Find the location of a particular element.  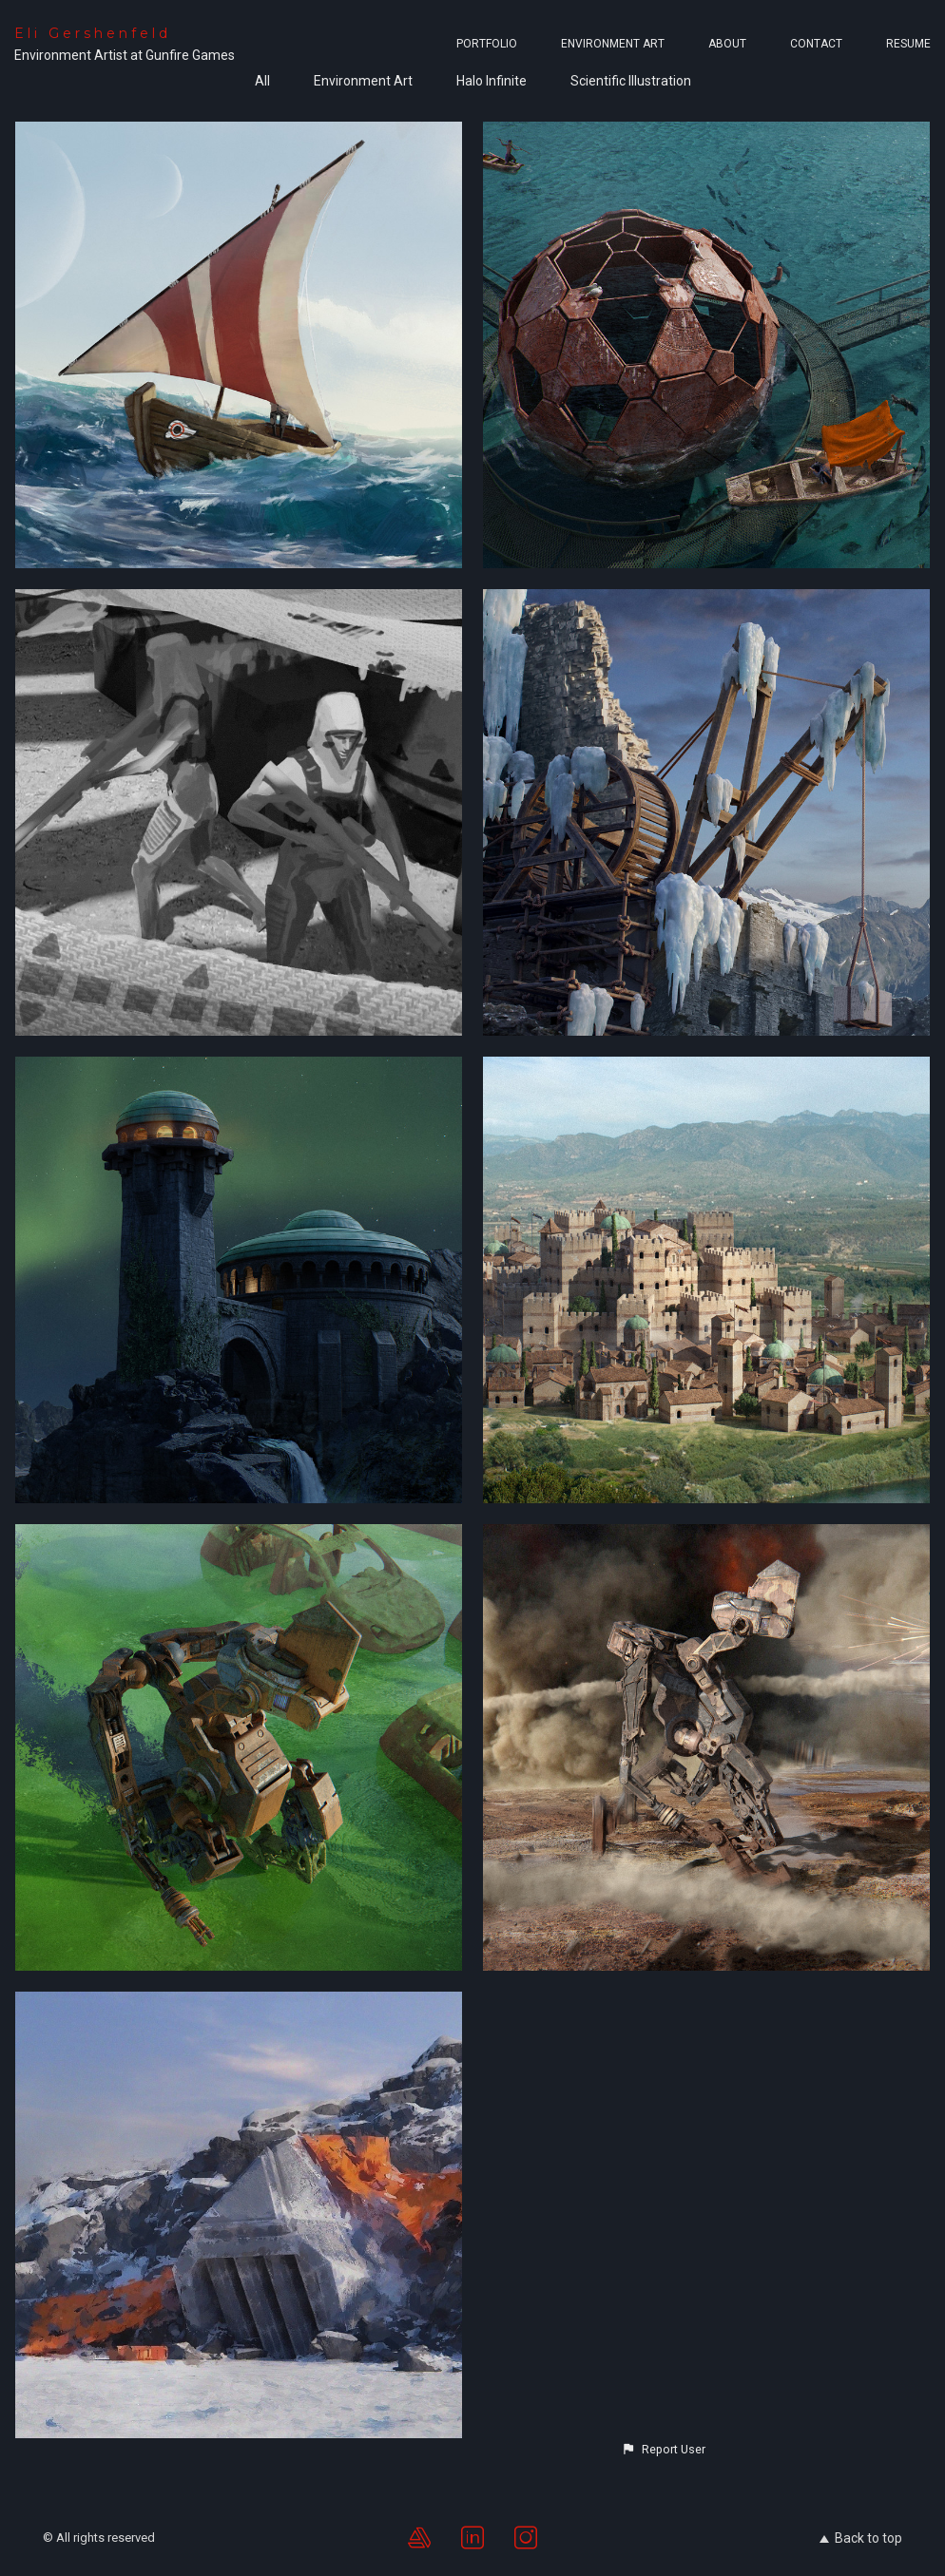

Resume is located at coordinates (908, 43).